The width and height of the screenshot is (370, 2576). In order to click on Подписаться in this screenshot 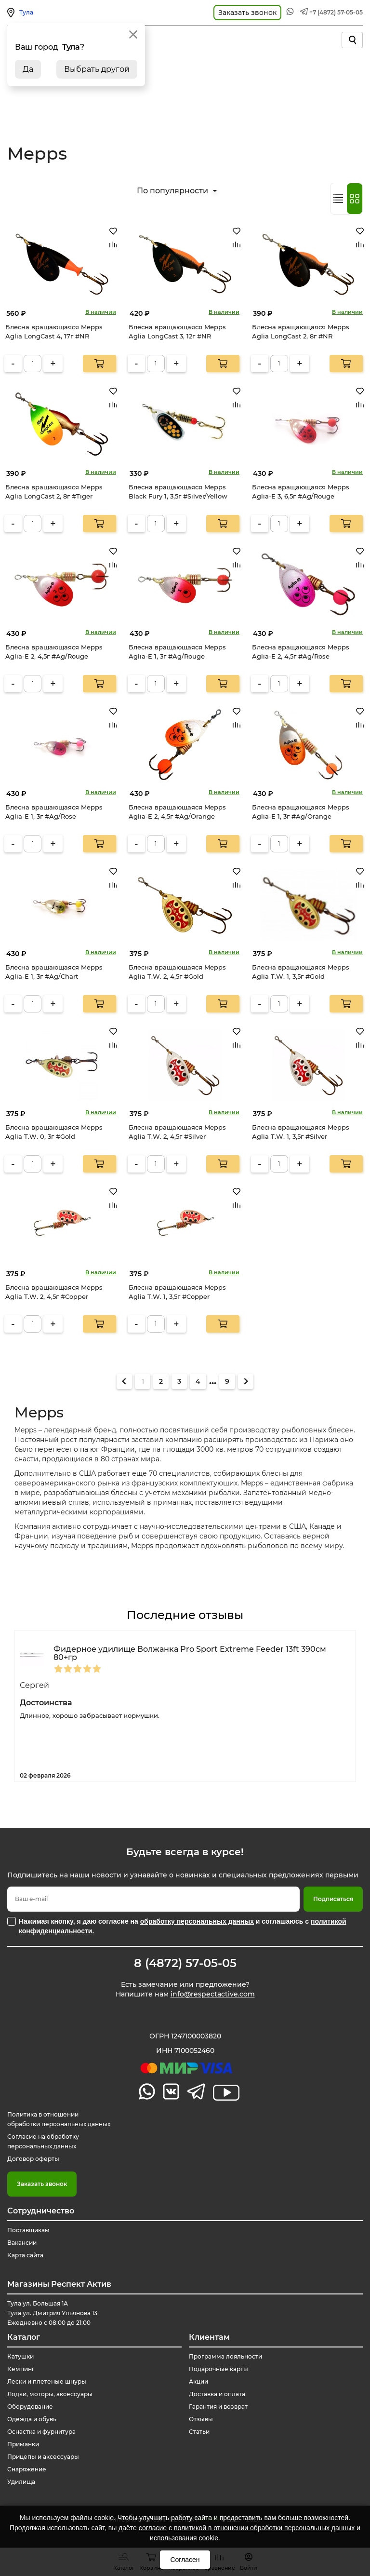, I will do `click(333, 1898)`.